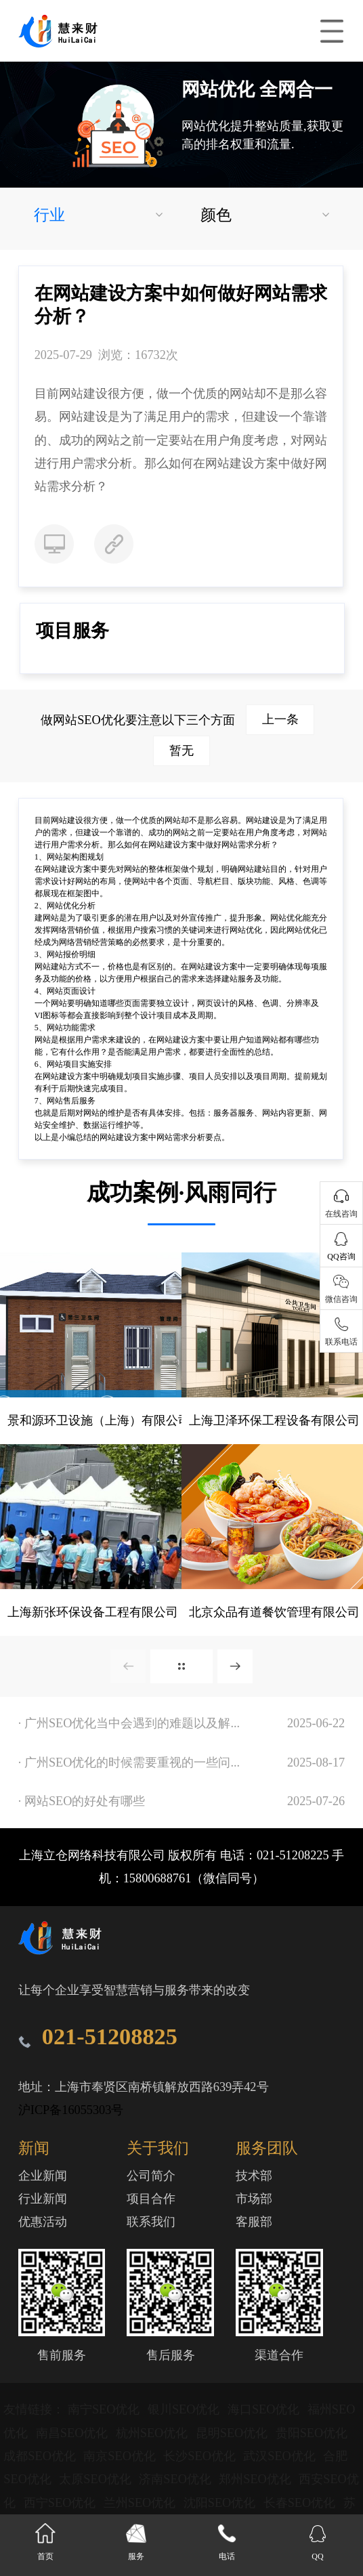  I want to click on 联系我们, so click(151, 2222).